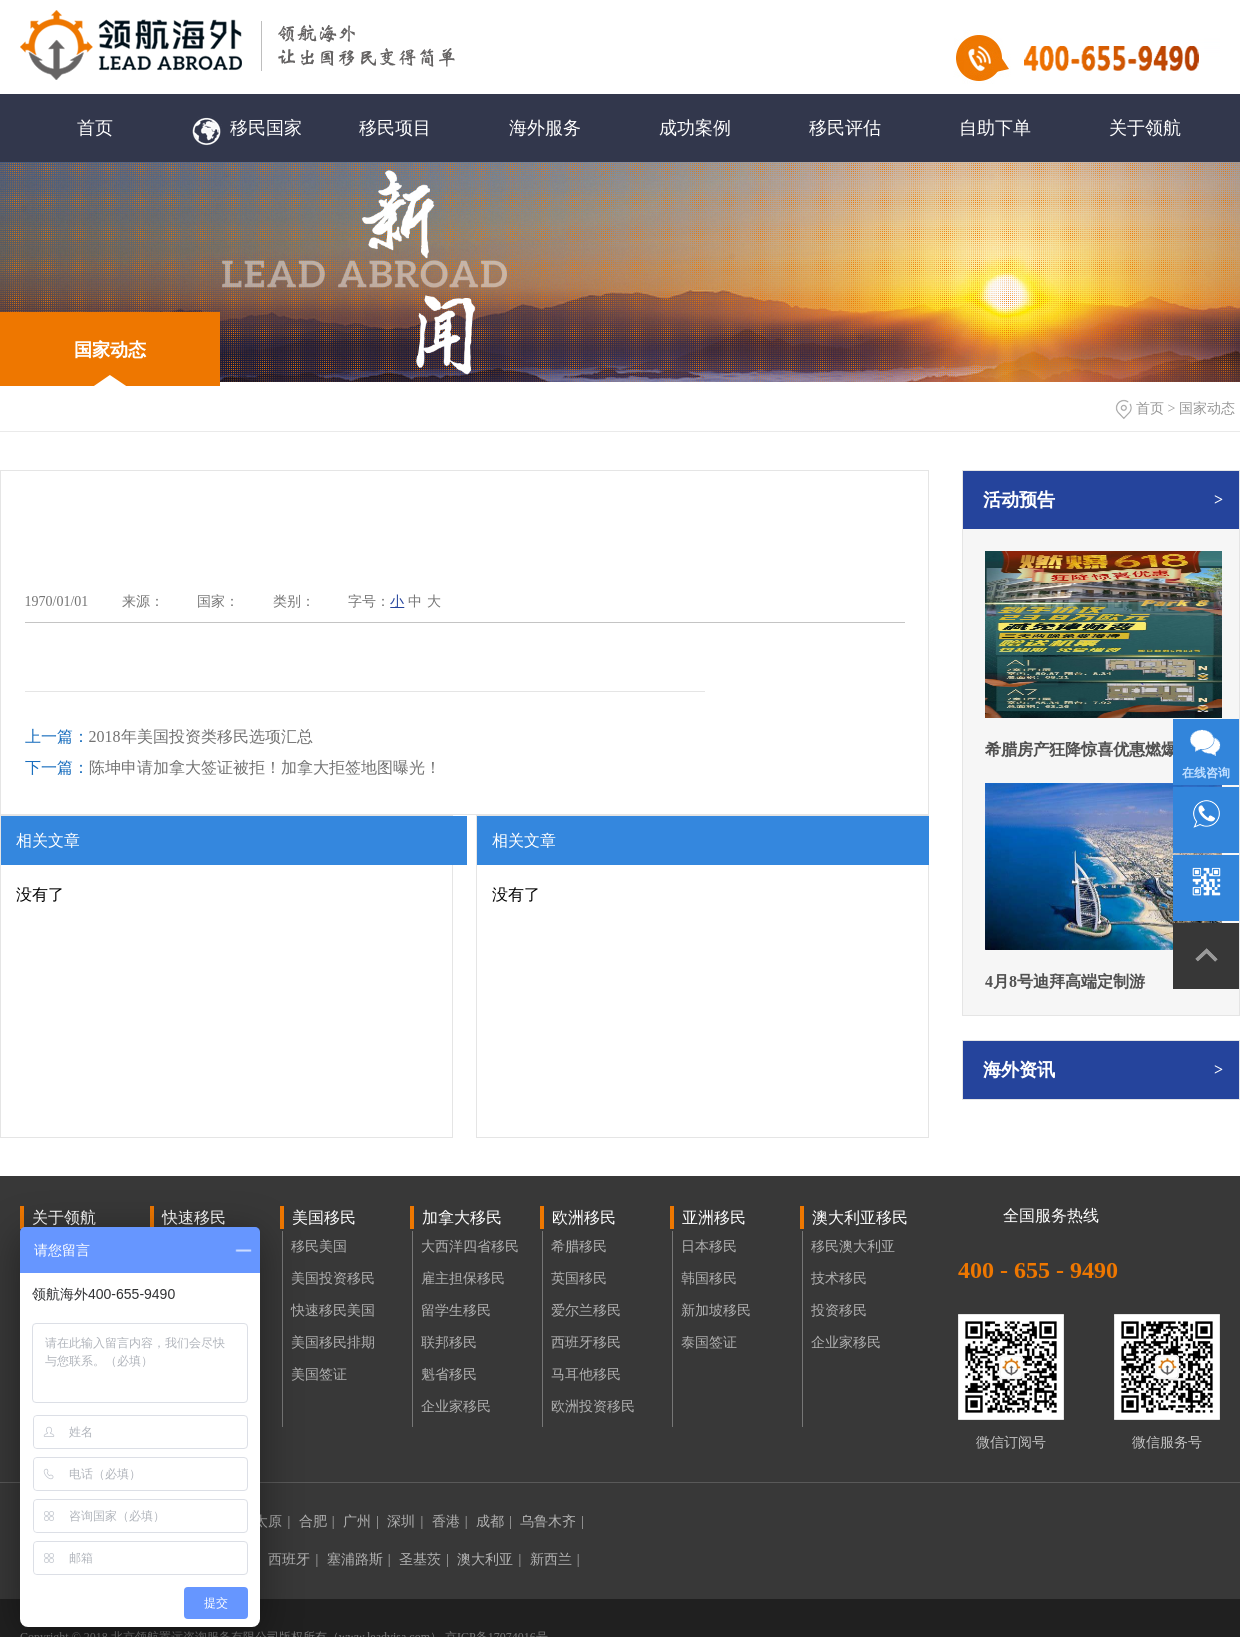  What do you see at coordinates (317, 1521) in the screenshot?
I see `合肥` at bounding box center [317, 1521].